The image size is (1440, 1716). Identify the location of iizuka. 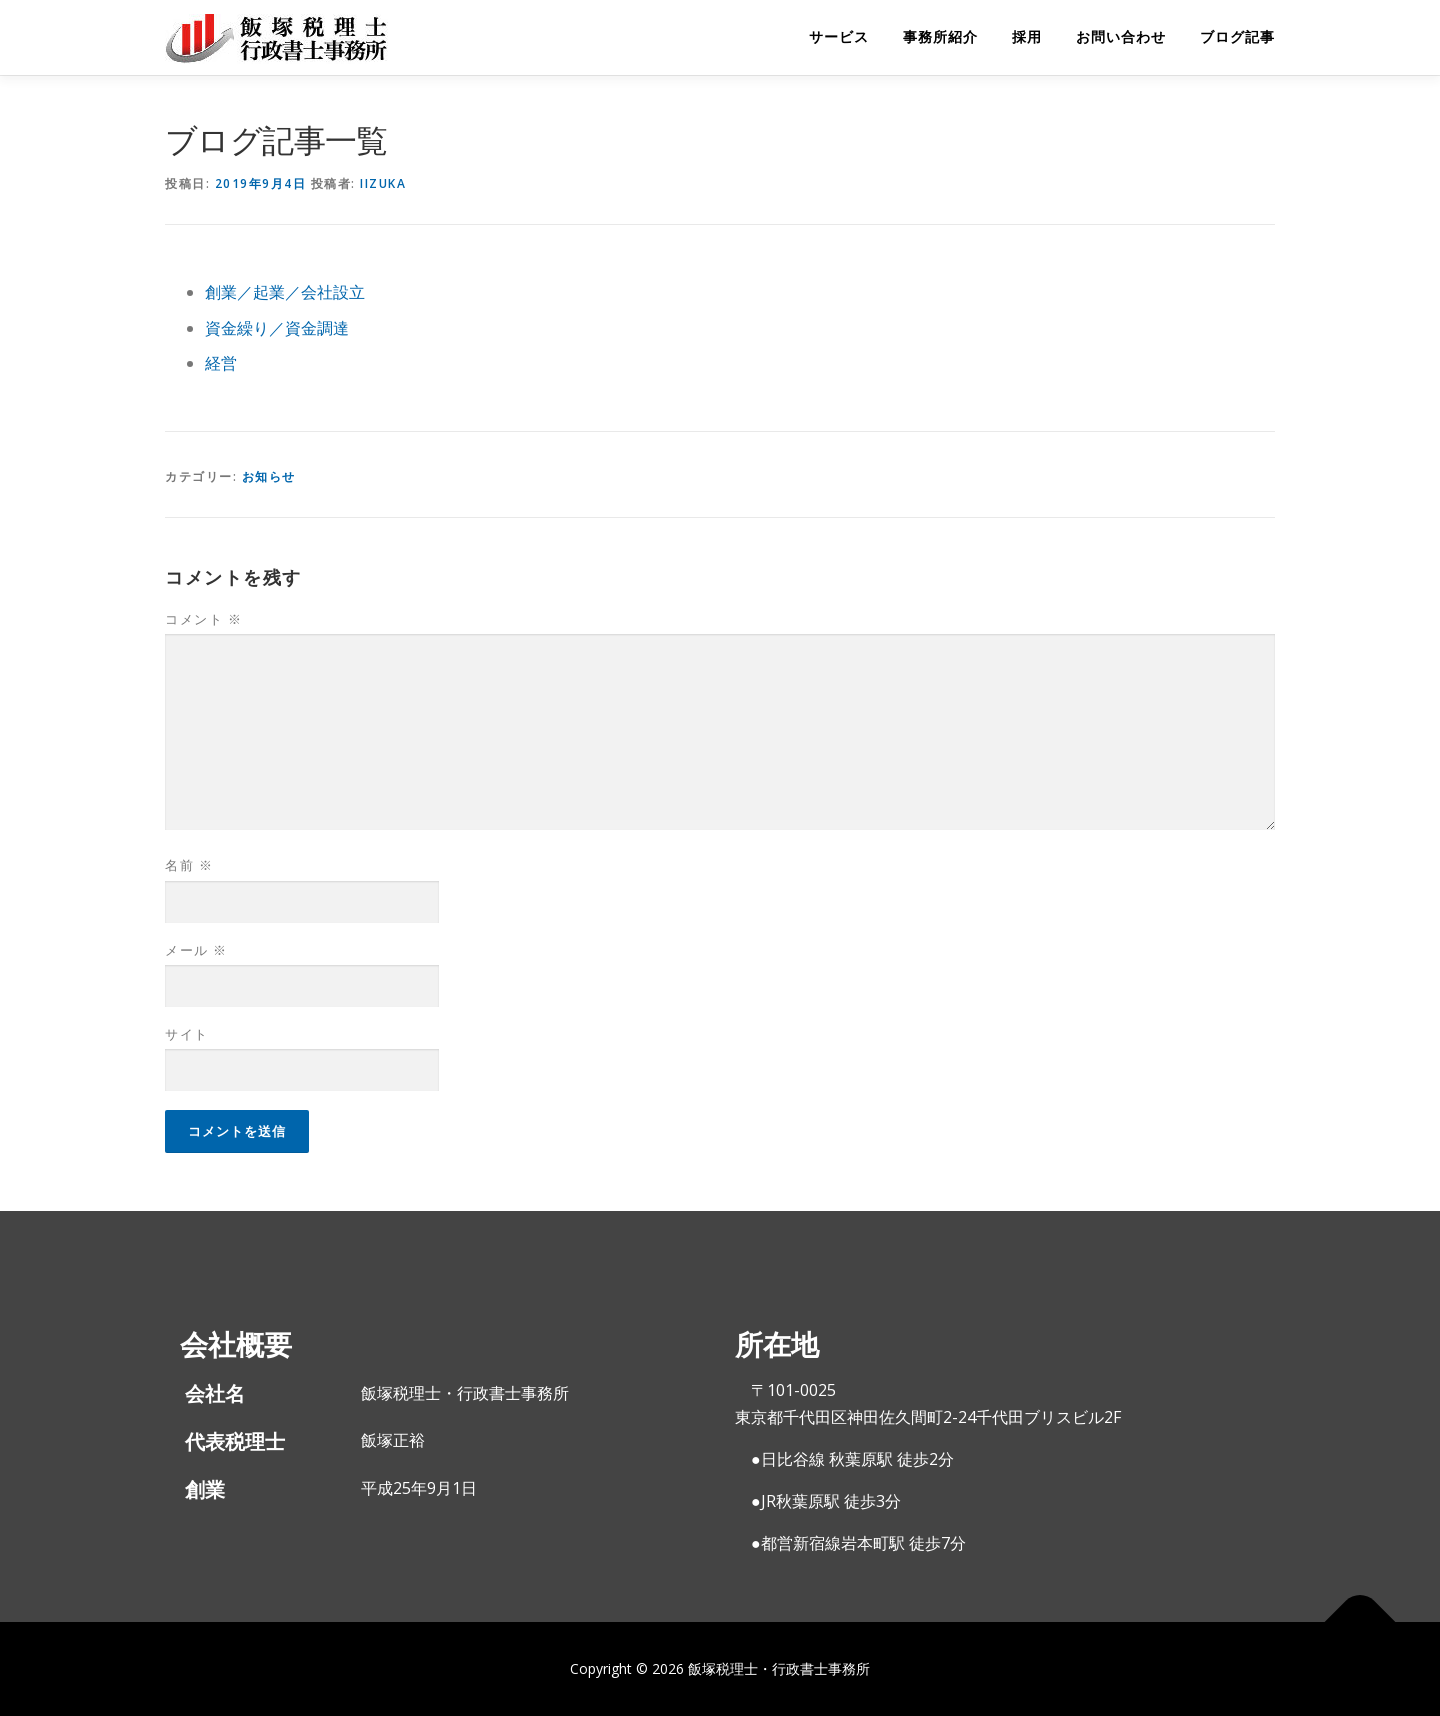
(383, 183).